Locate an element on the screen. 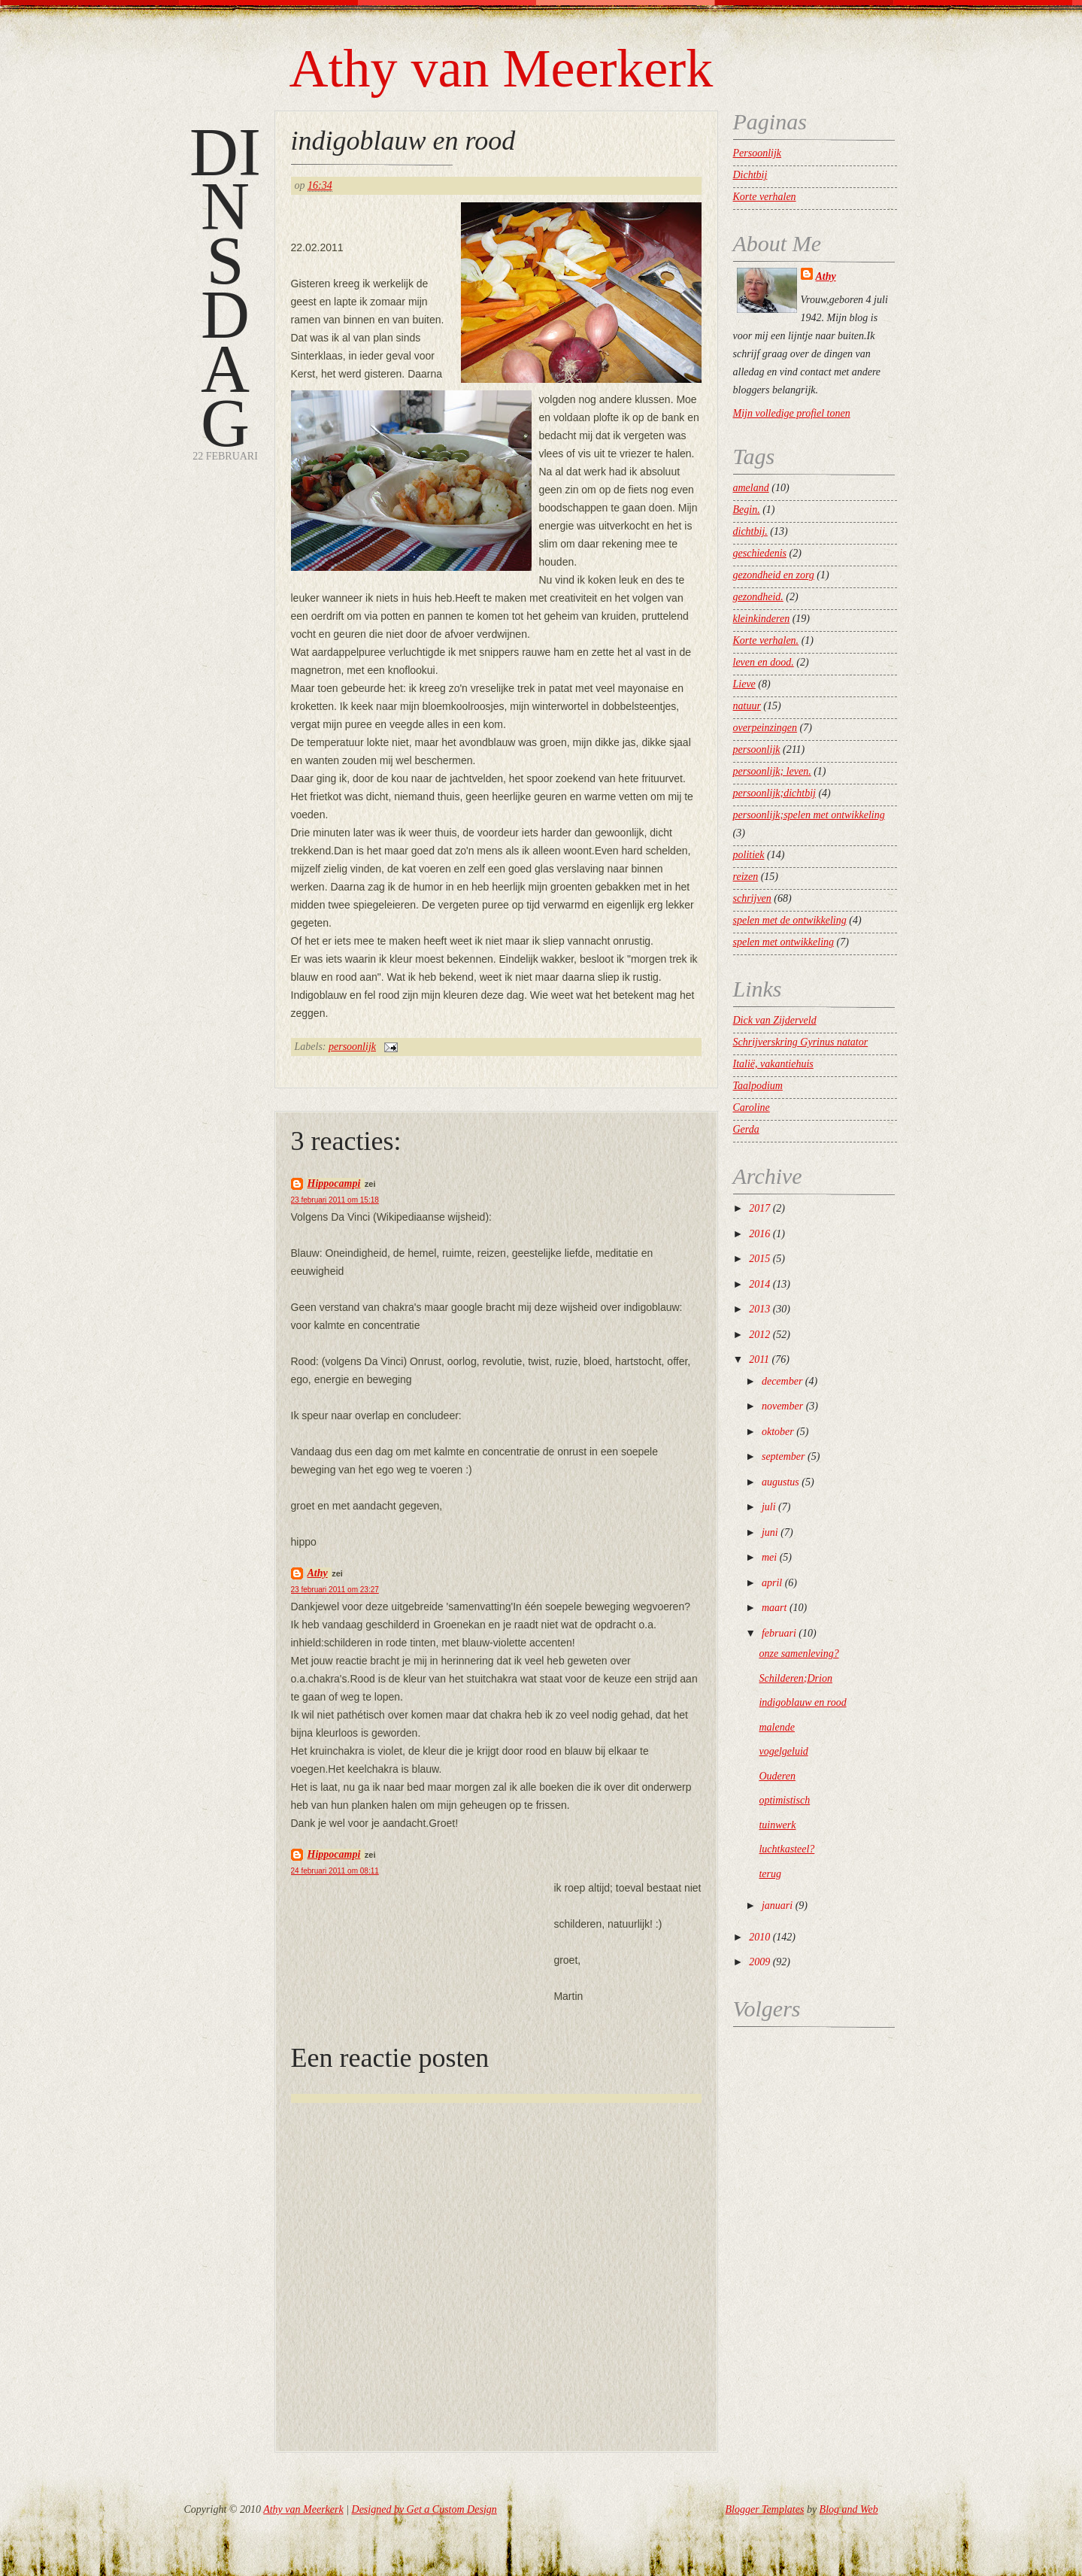 Image resolution: width=1082 pixels, height=2576 pixels. augustus is located at coordinates (780, 1482).